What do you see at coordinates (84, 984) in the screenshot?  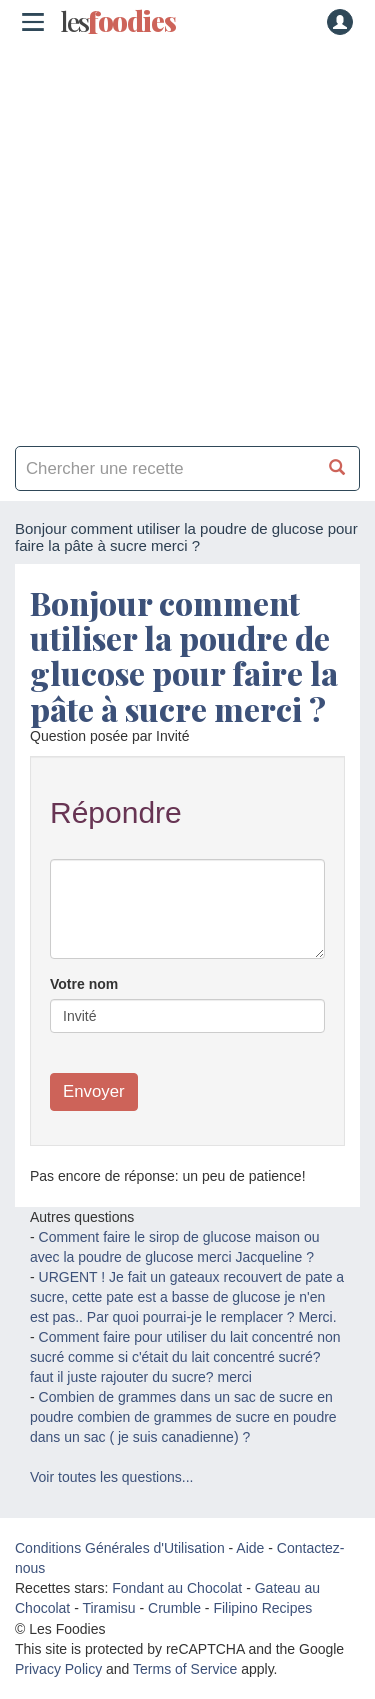 I see `Votre nom` at bounding box center [84, 984].